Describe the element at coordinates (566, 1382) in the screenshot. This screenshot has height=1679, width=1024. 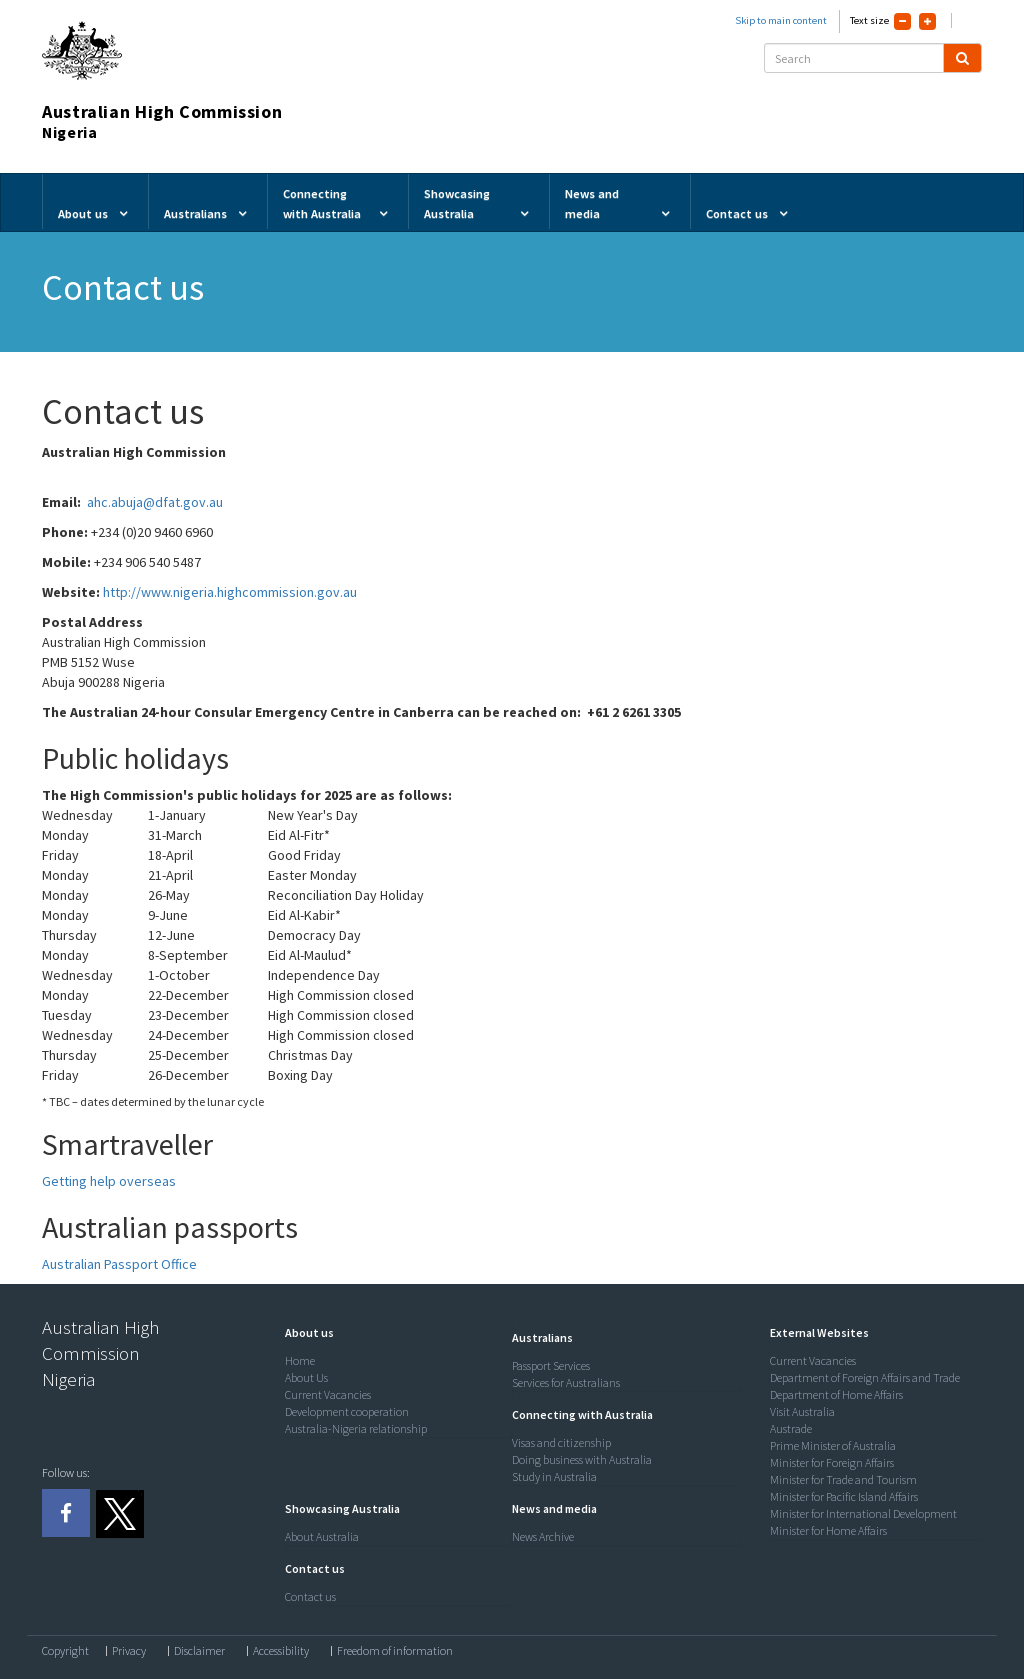
I see `Services for Australians` at that location.